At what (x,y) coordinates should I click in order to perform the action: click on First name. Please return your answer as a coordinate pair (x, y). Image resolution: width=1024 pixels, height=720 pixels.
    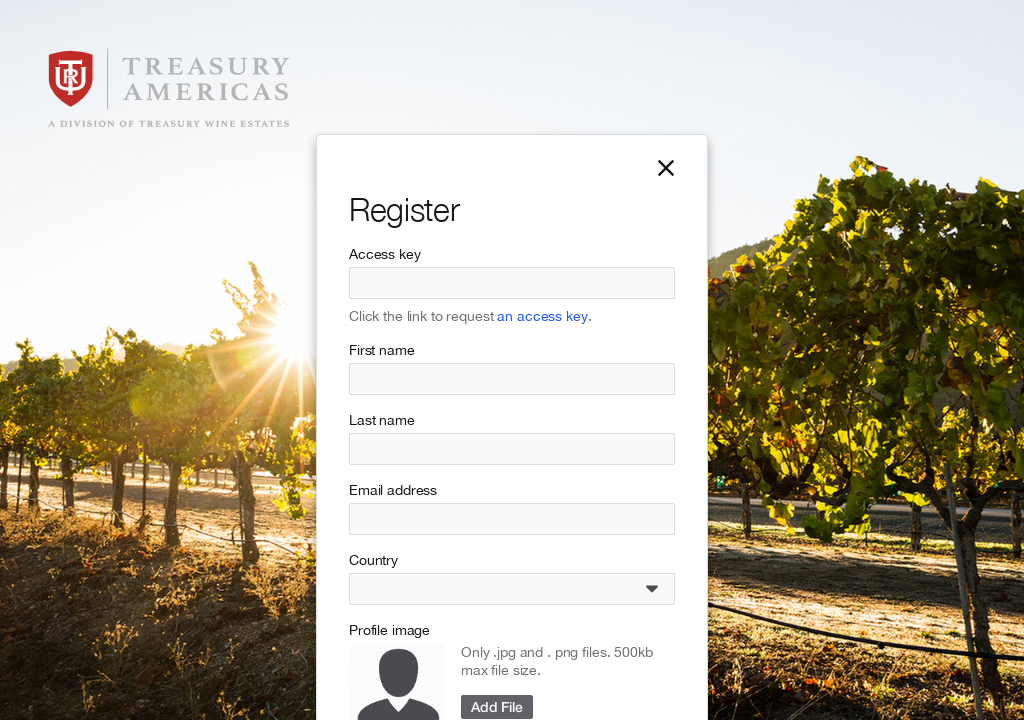
    Looking at the image, I should click on (382, 350).